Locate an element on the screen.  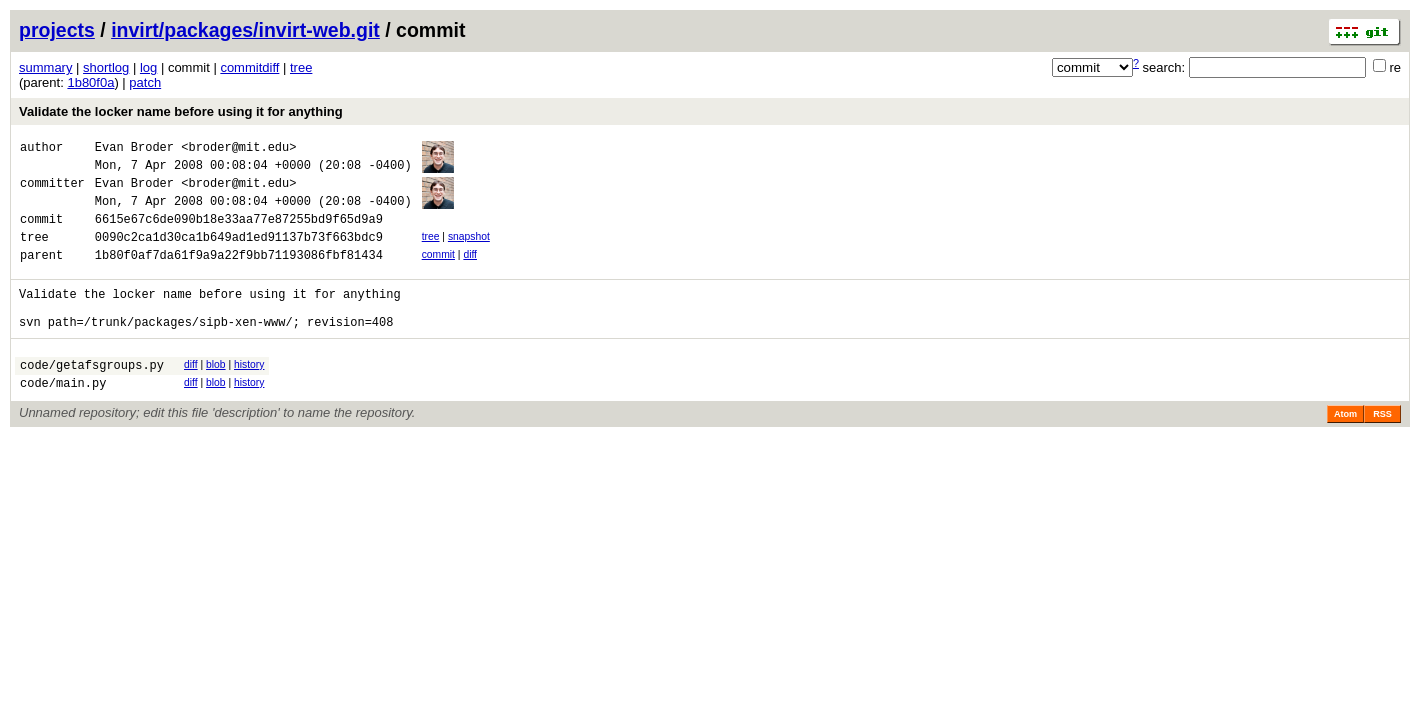
diff is located at coordinates (470, 272).